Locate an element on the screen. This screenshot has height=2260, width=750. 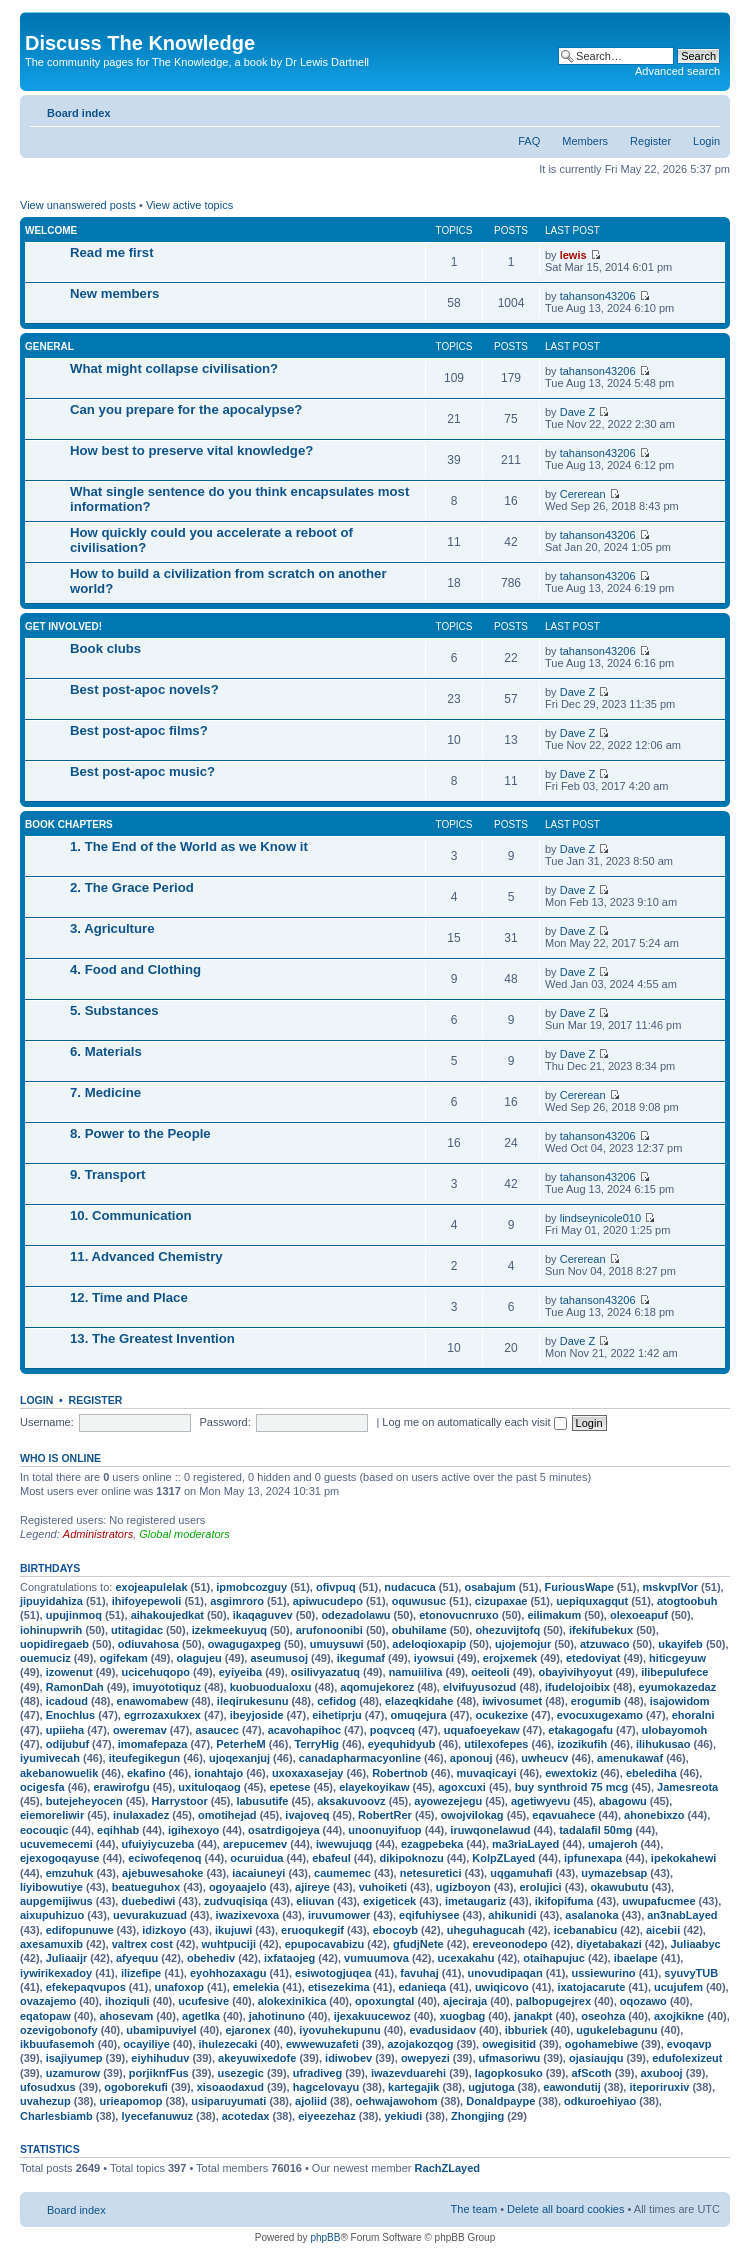
aupgemijiwus is located at coordinates (56, 1901).